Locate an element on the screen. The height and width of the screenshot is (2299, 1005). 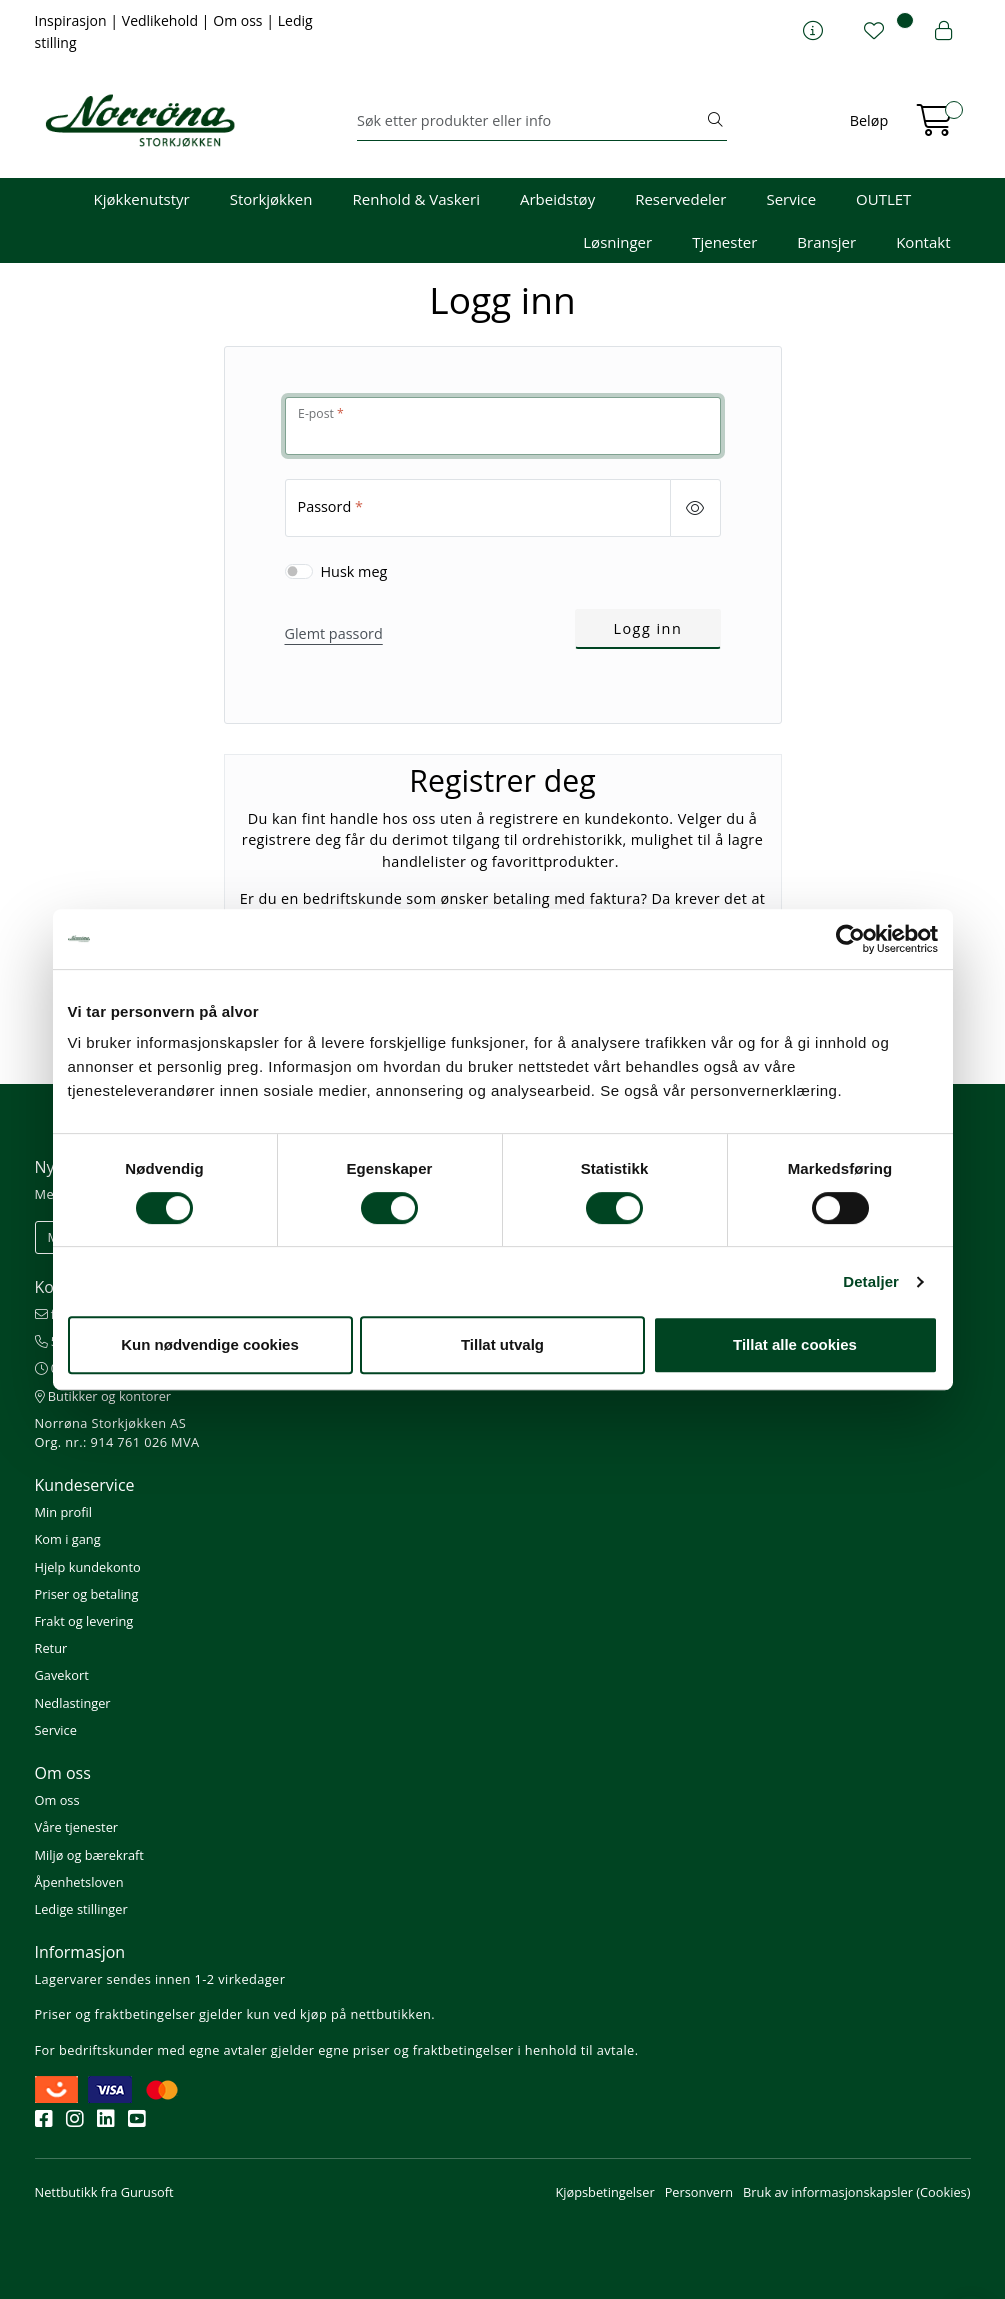
Miljø og bærekraft is located at coordinates (89, 1855).